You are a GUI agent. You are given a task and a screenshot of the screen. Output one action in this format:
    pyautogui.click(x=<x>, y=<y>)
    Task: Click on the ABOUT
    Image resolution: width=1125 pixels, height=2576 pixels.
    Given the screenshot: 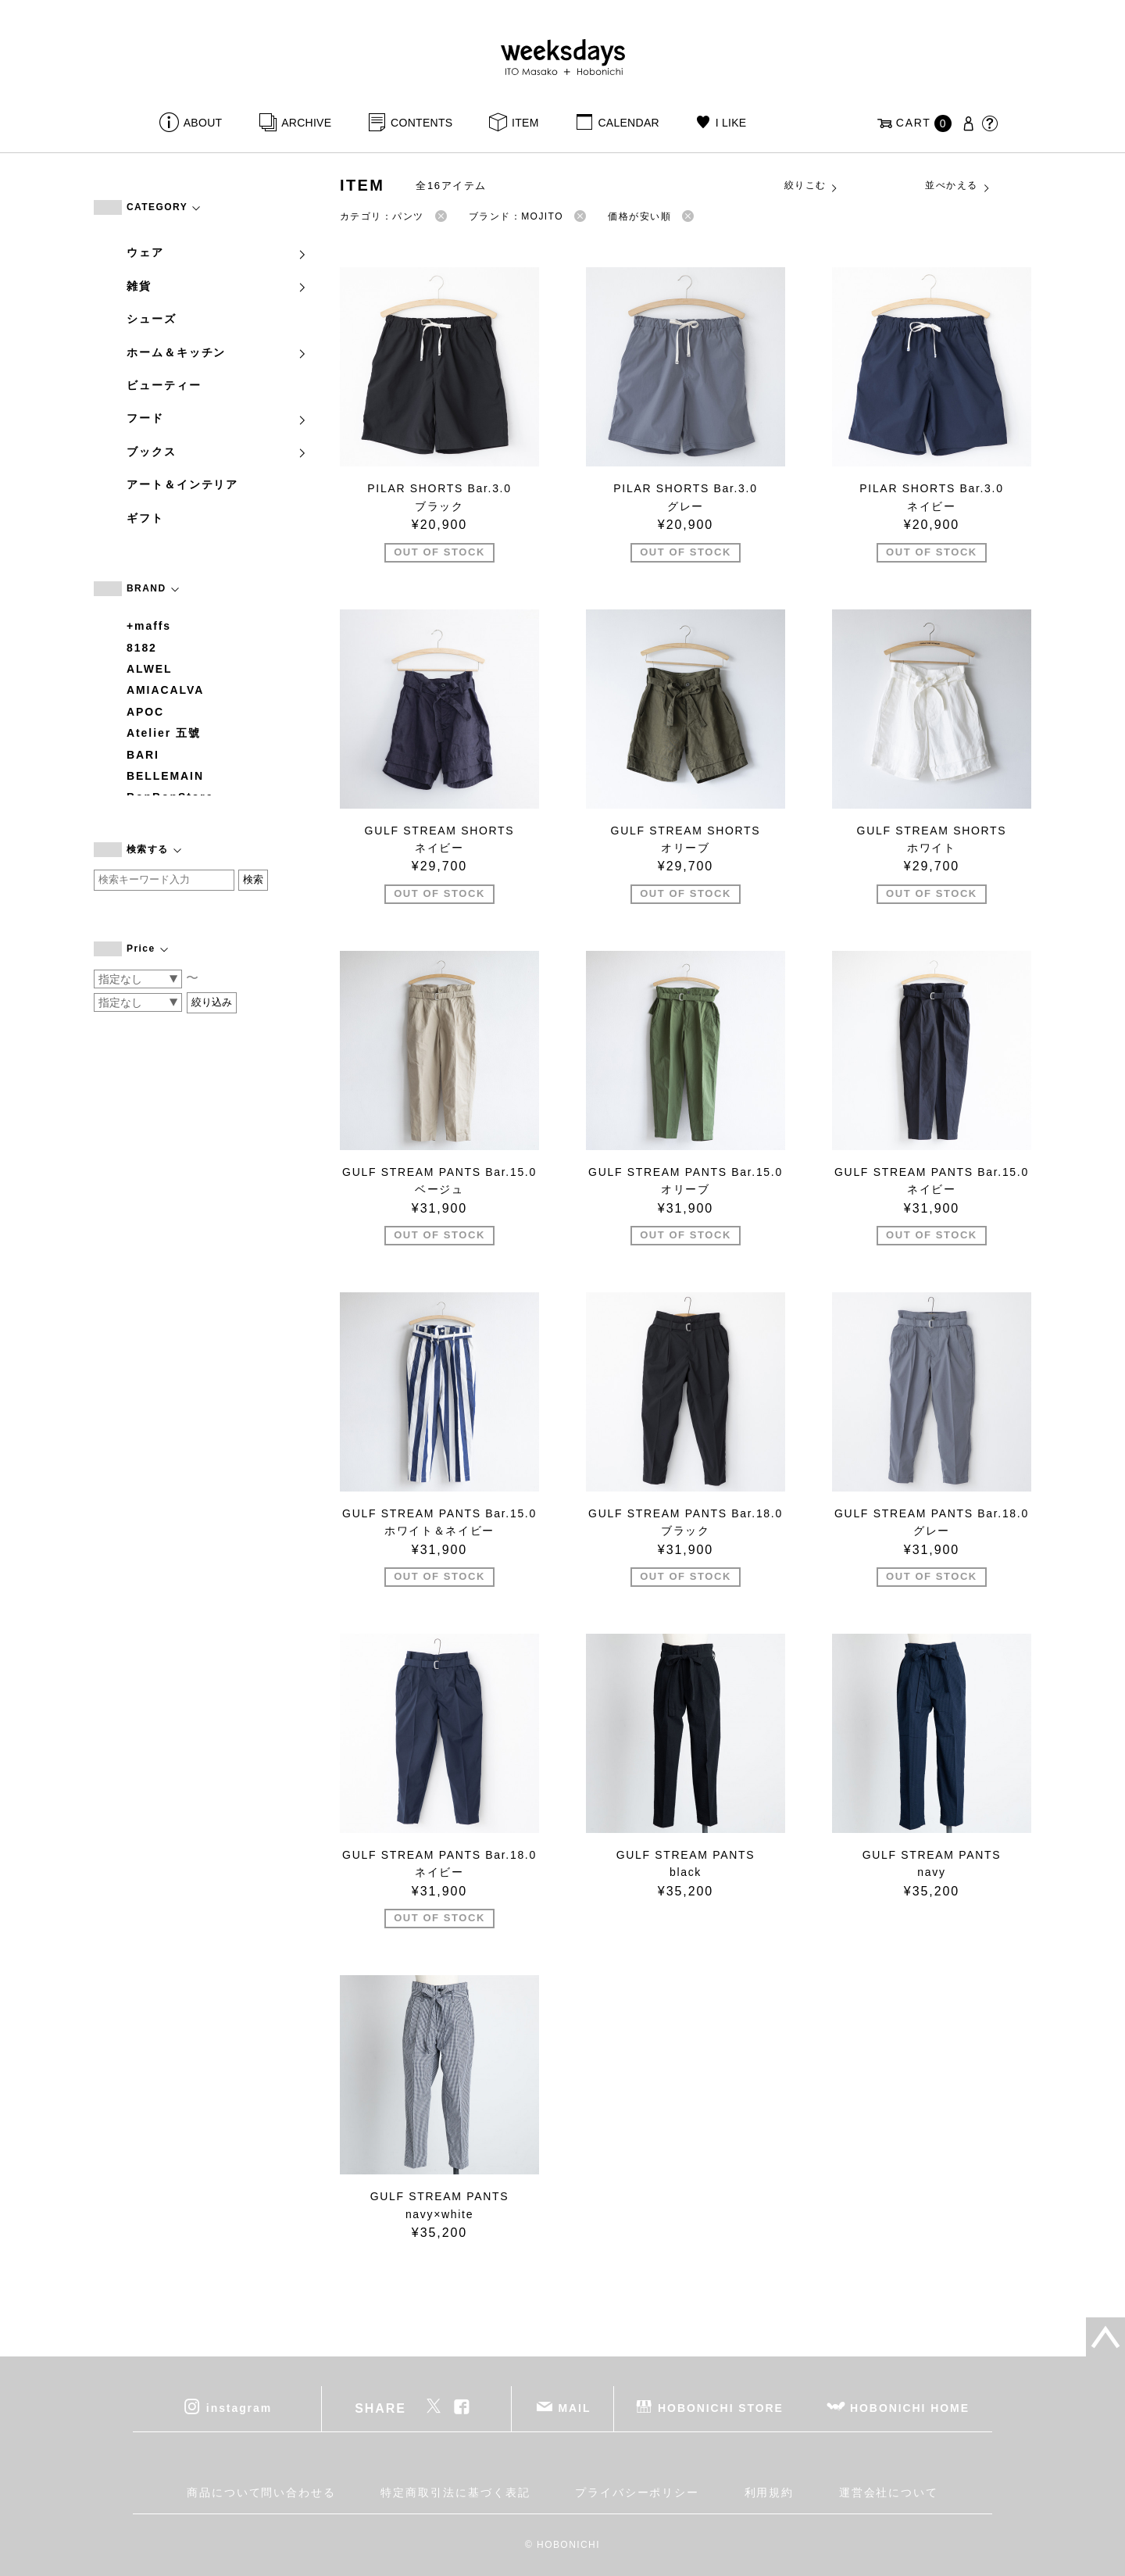 What is the action you would take?
    pyautogui.click(x=203, y=122)
    